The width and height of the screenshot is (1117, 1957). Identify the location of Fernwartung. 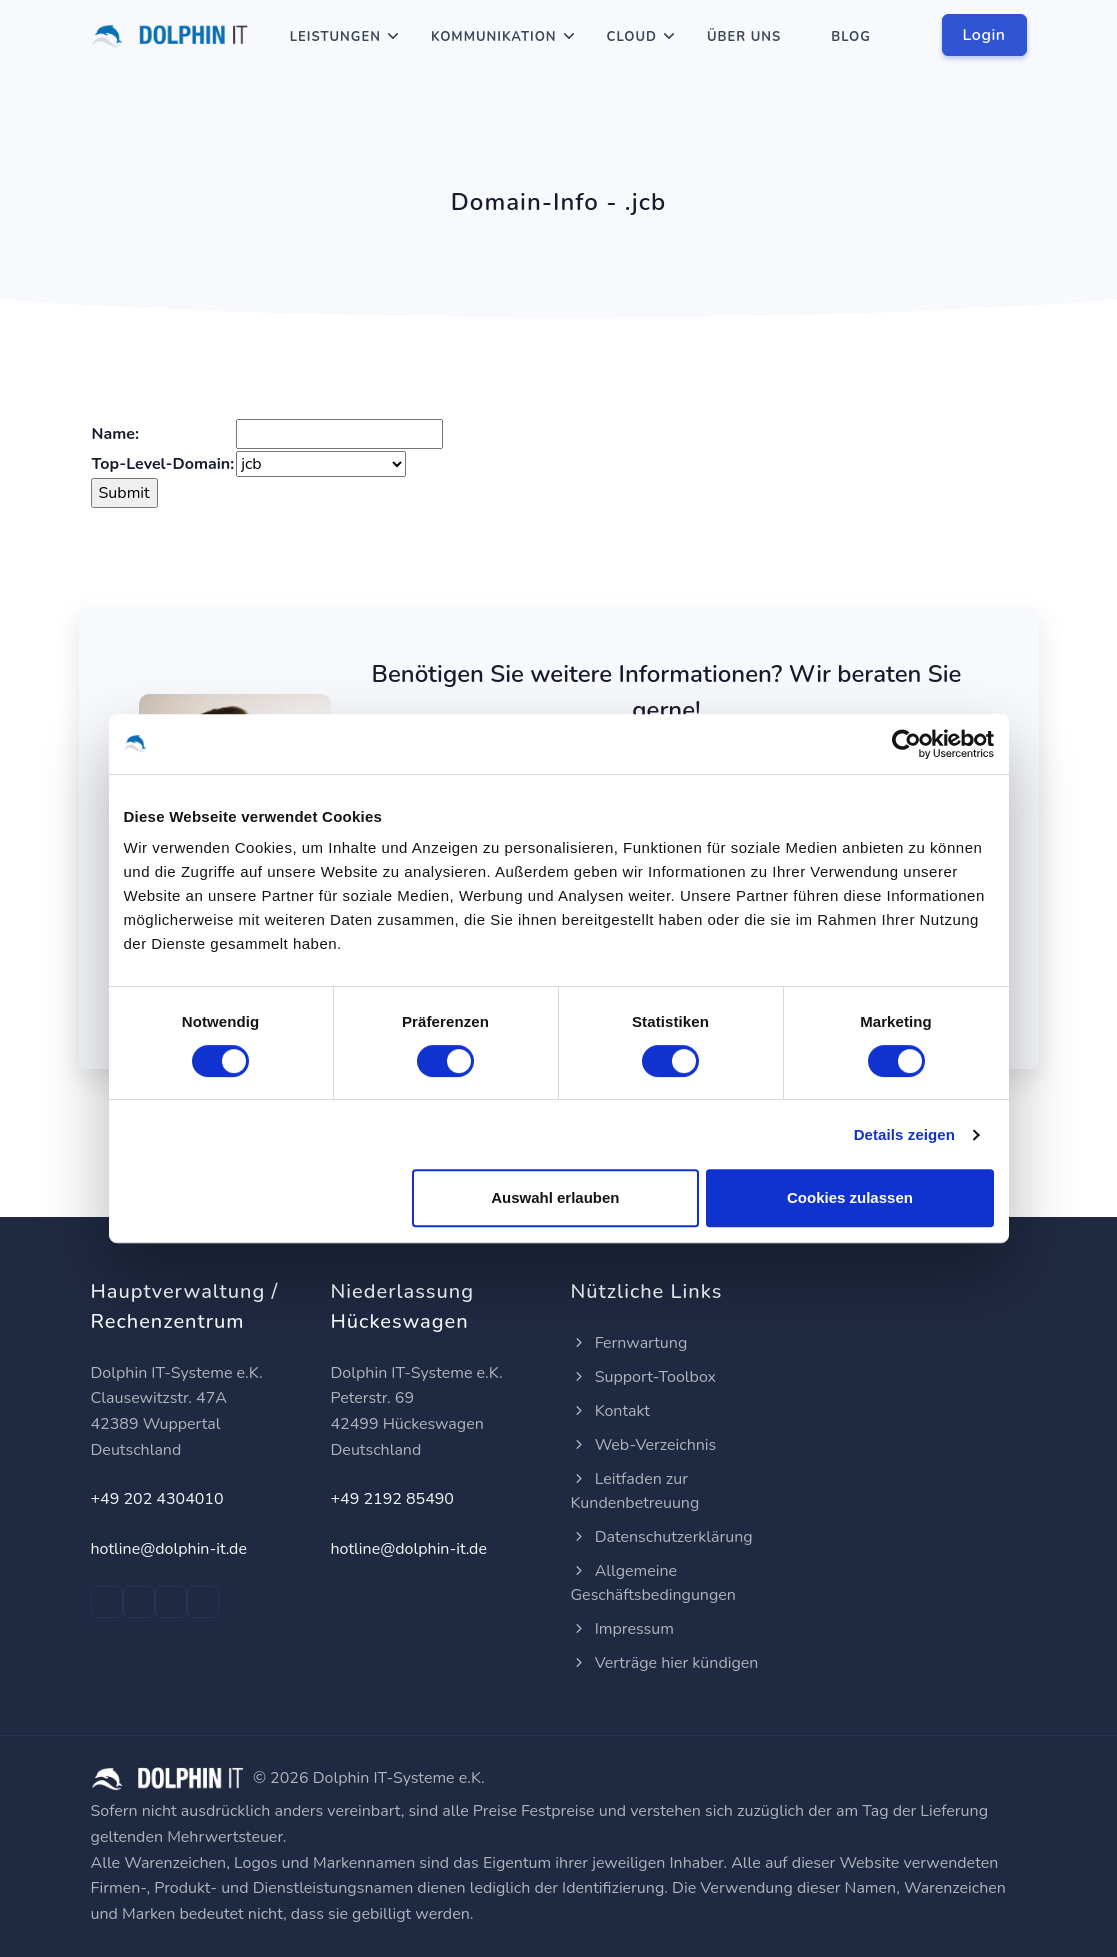
(629, 1343).